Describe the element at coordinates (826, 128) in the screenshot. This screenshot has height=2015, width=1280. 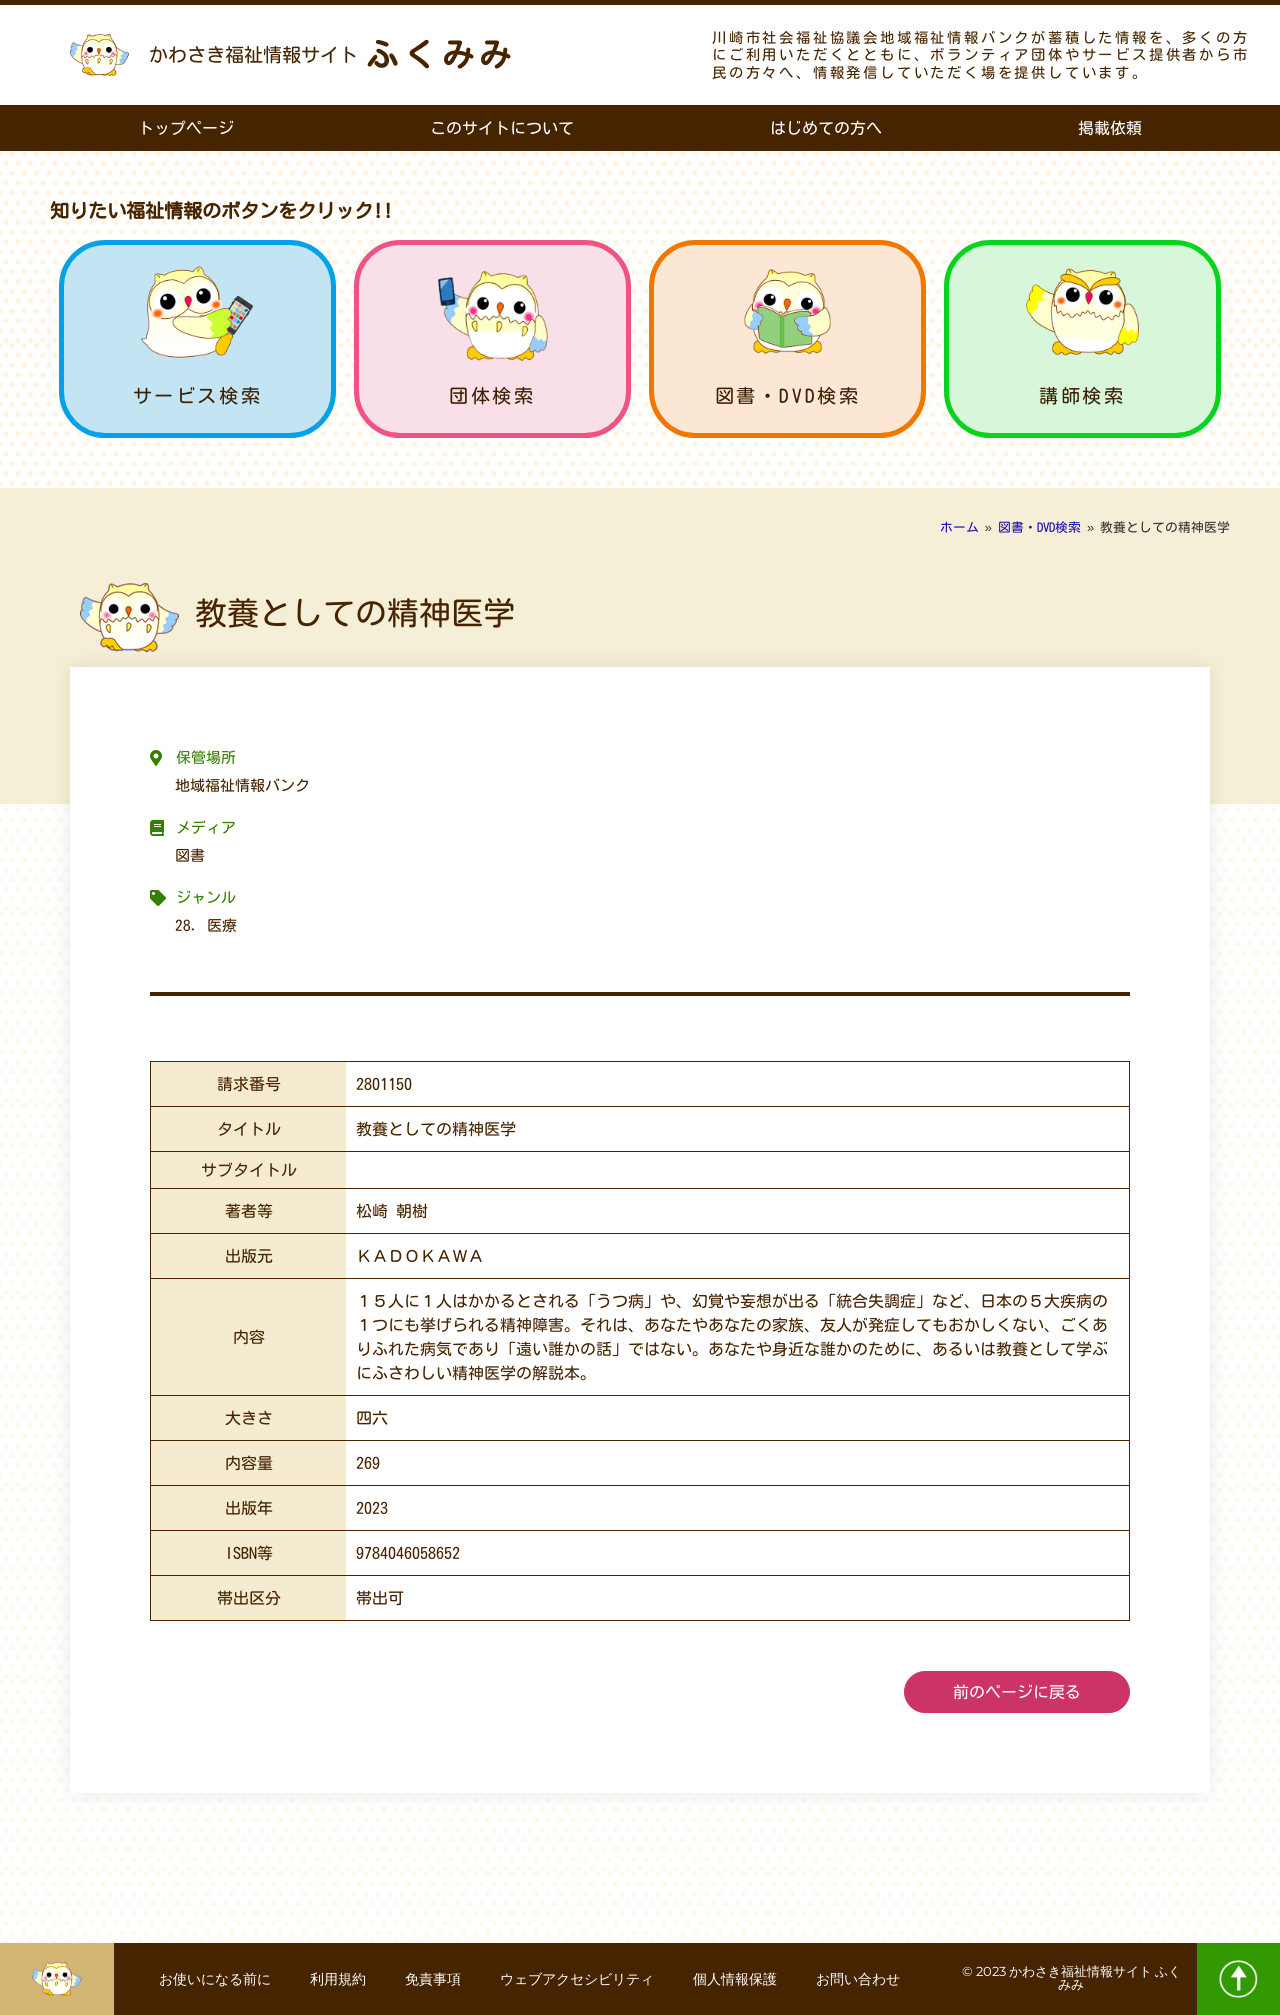
I see `はじめての方へ` at that location.